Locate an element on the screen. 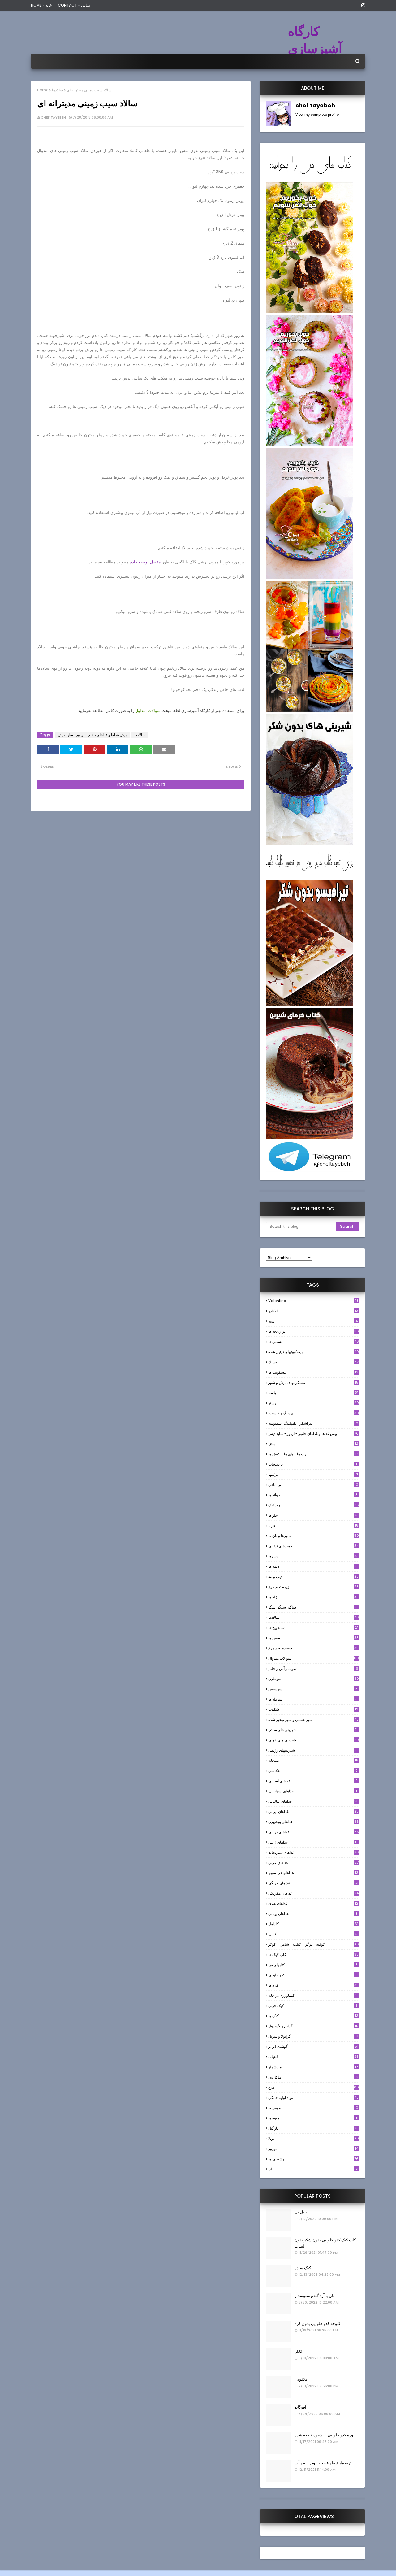  ساگو-سیگو-سگو is located at coordinates (313, 1607).